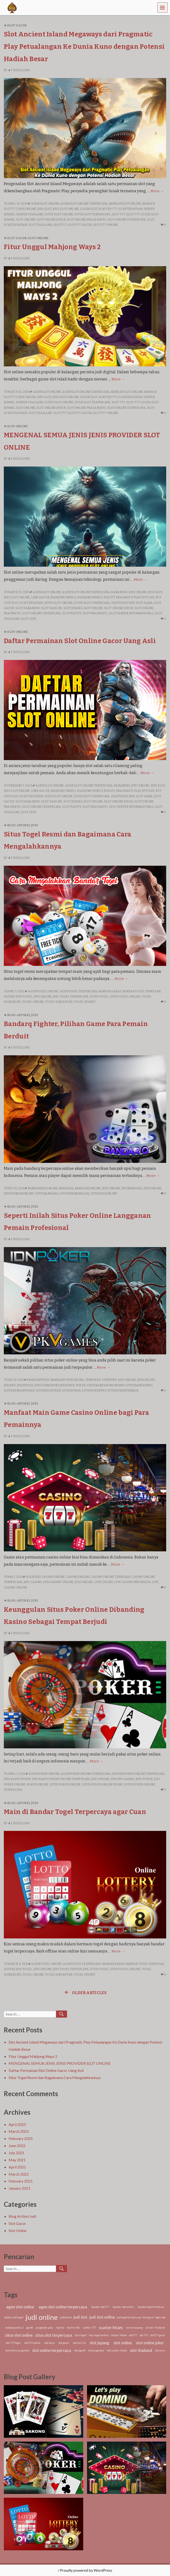 The image size is (170, 2576). Describe the element at coordinates (133, 2335) in the screenshot. I see `slot777 [slot777 (2 items)]` at that location.